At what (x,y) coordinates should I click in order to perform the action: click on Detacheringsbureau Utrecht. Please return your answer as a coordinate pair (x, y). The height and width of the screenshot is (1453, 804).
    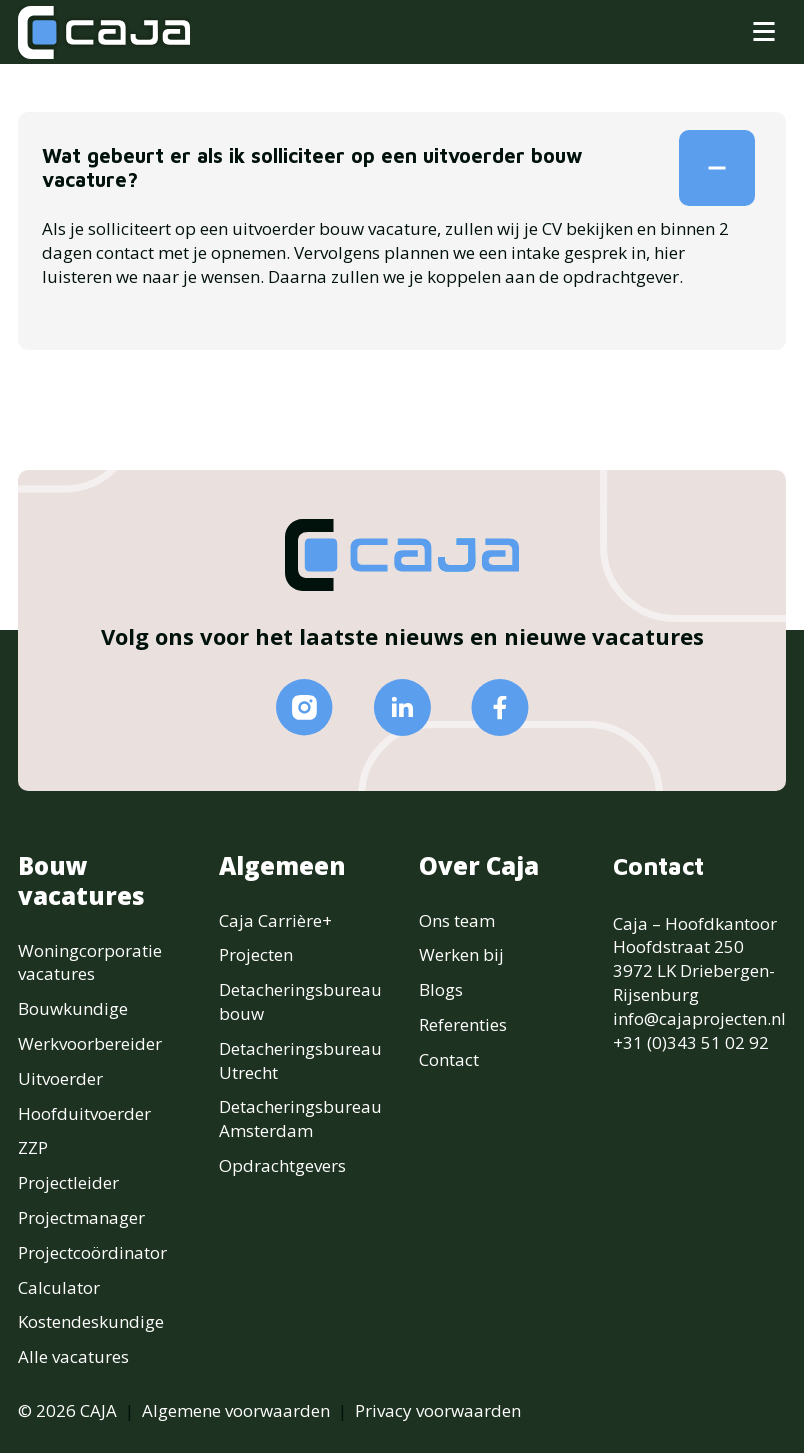
    Looking at the image, I should click on (300, 1060).